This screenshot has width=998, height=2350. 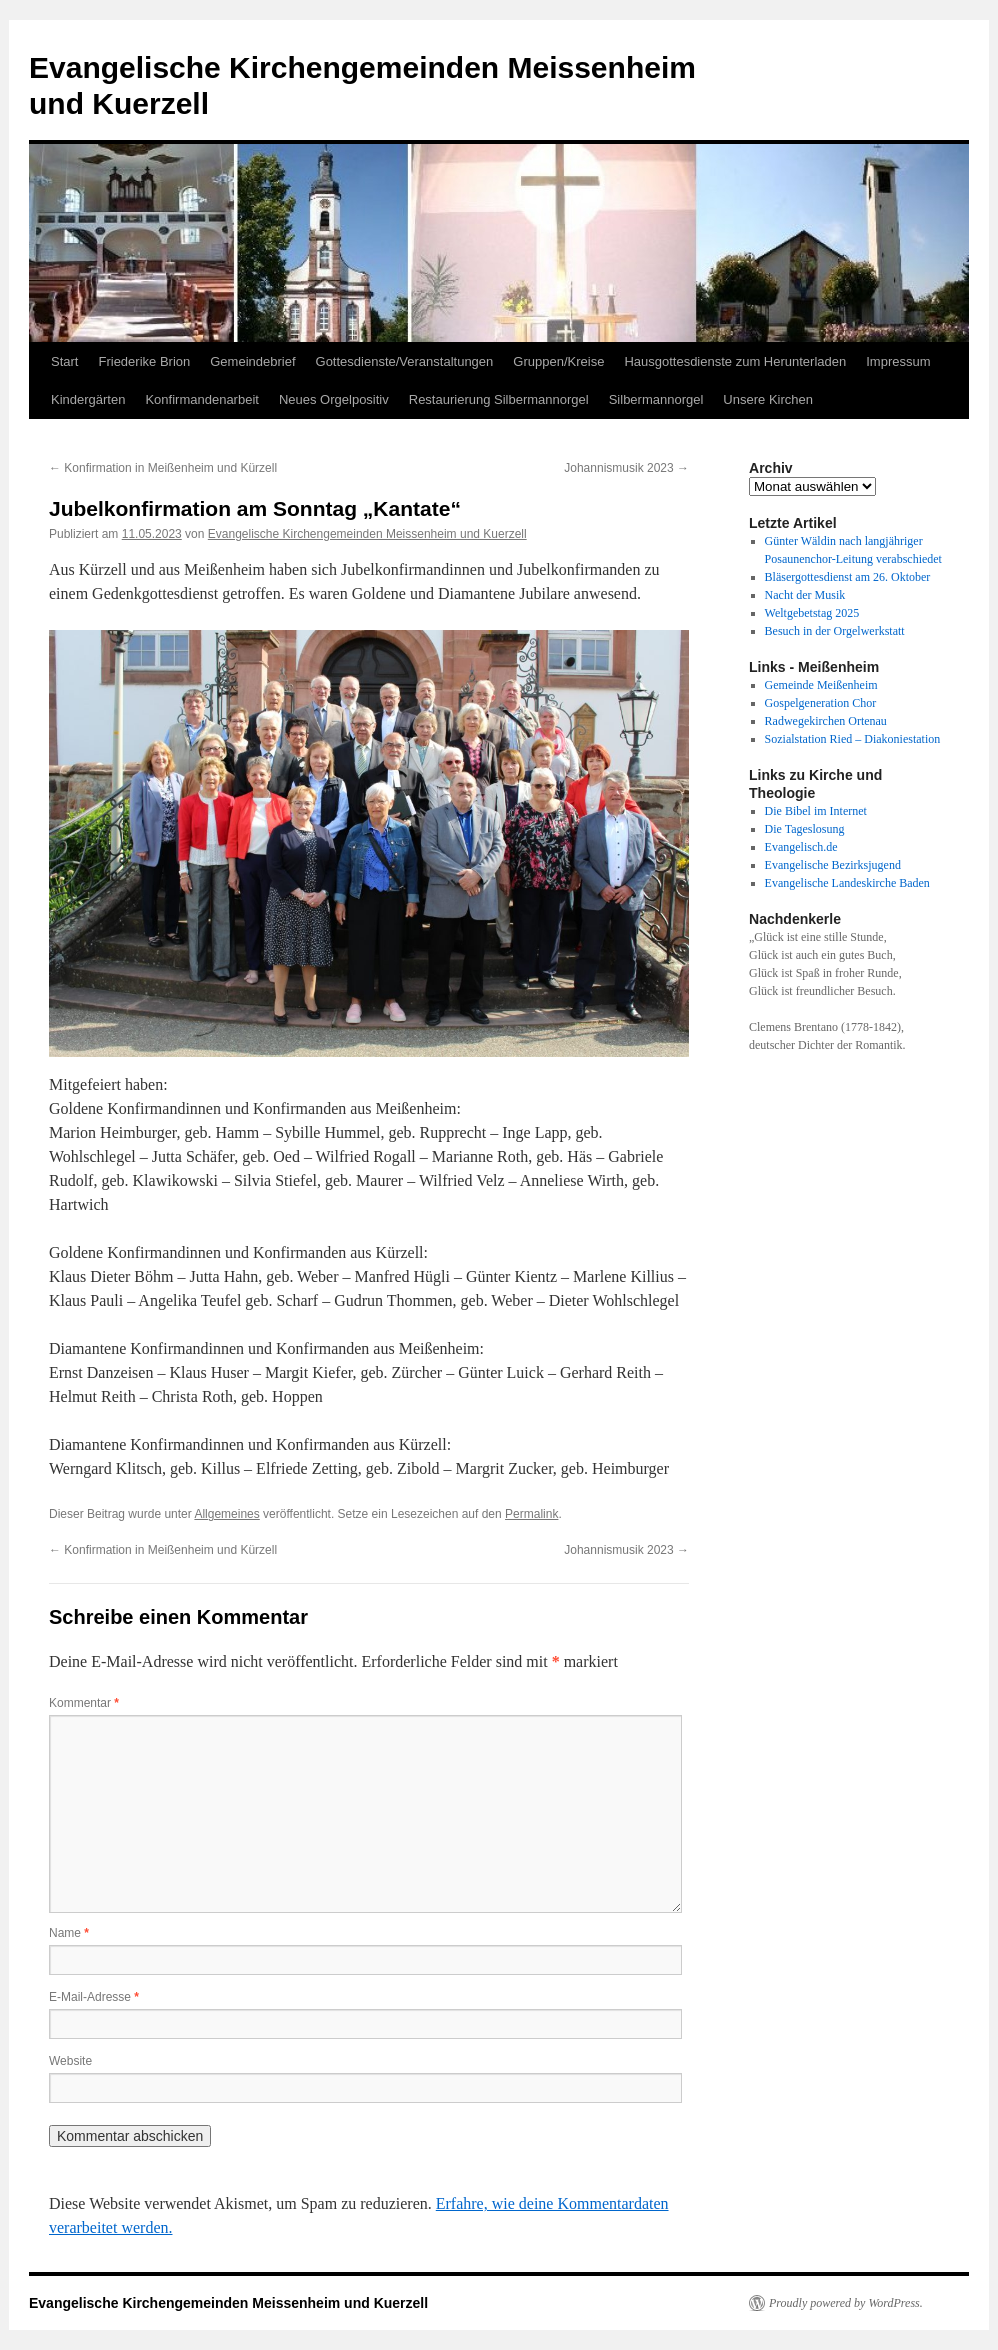 What do you see at coordinates (88, 399) in the screenshot?
I see `Kindergärten` at bounding box center [88, 399].